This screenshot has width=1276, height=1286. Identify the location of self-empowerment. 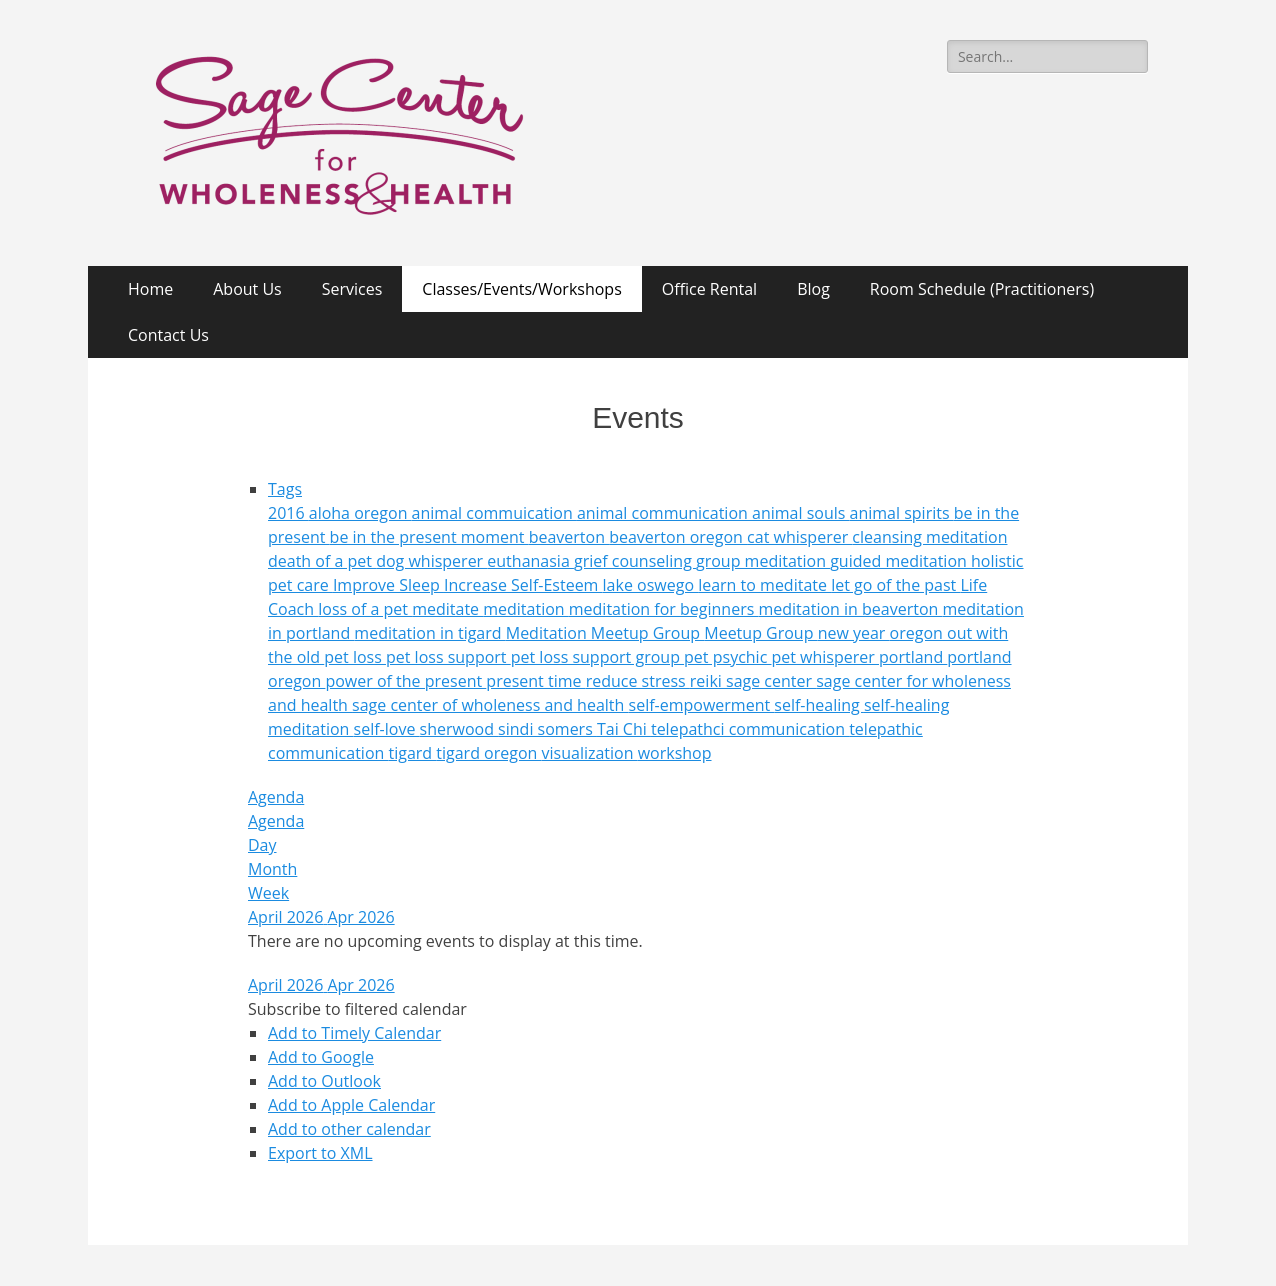
(702, 705).